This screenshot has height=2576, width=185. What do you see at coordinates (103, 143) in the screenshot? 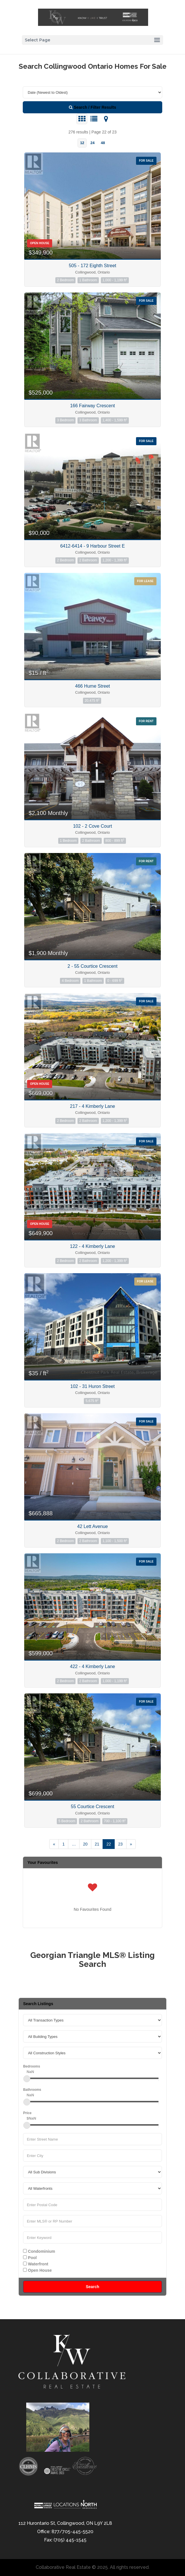
I see `48` at bounding box center [103, 143].